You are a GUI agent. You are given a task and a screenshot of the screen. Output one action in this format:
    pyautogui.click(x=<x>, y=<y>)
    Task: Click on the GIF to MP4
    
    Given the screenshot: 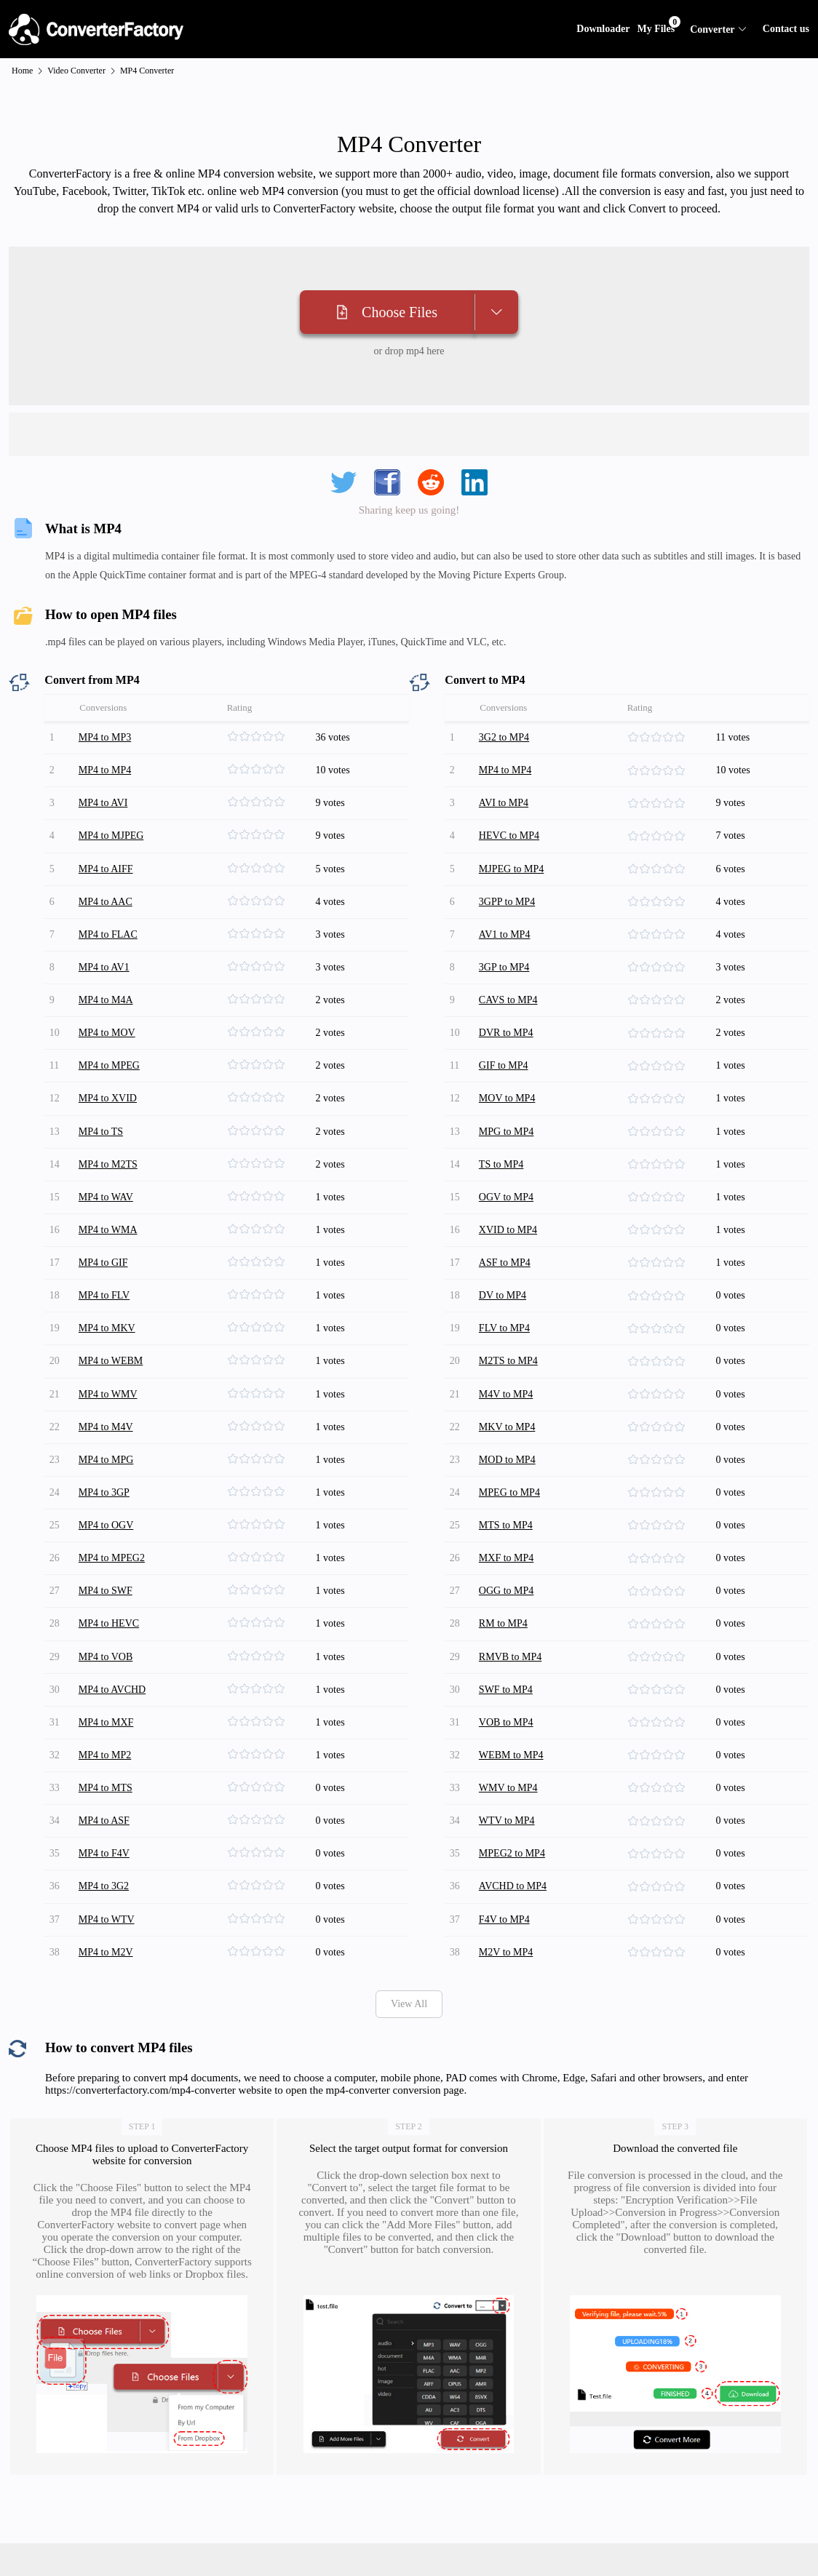 What is the action you would take?
    pyautogui.click(x=506, y=1034)
    